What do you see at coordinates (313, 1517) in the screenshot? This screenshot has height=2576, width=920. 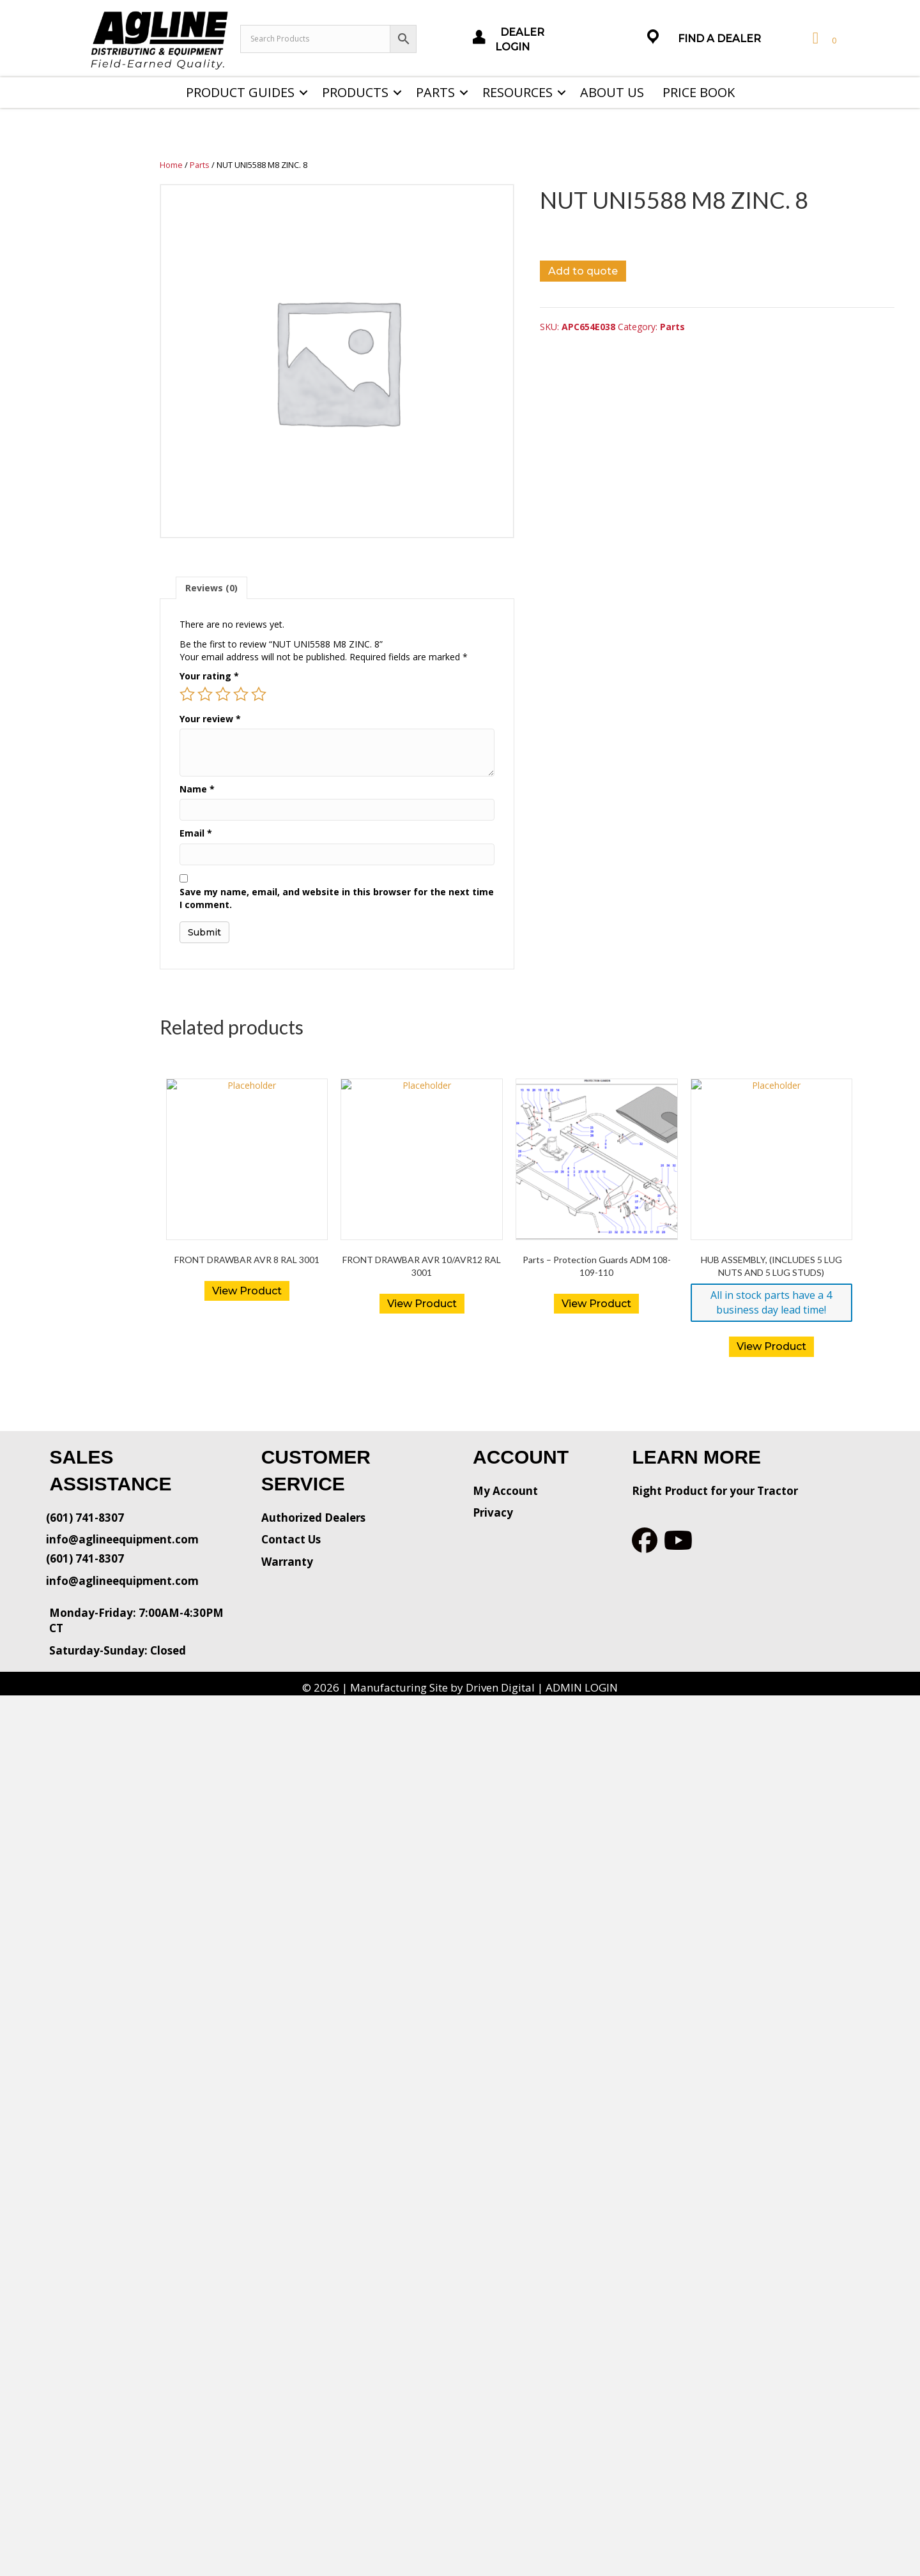 I see `Authorized Dealers` at bounding box center [313, 1517].